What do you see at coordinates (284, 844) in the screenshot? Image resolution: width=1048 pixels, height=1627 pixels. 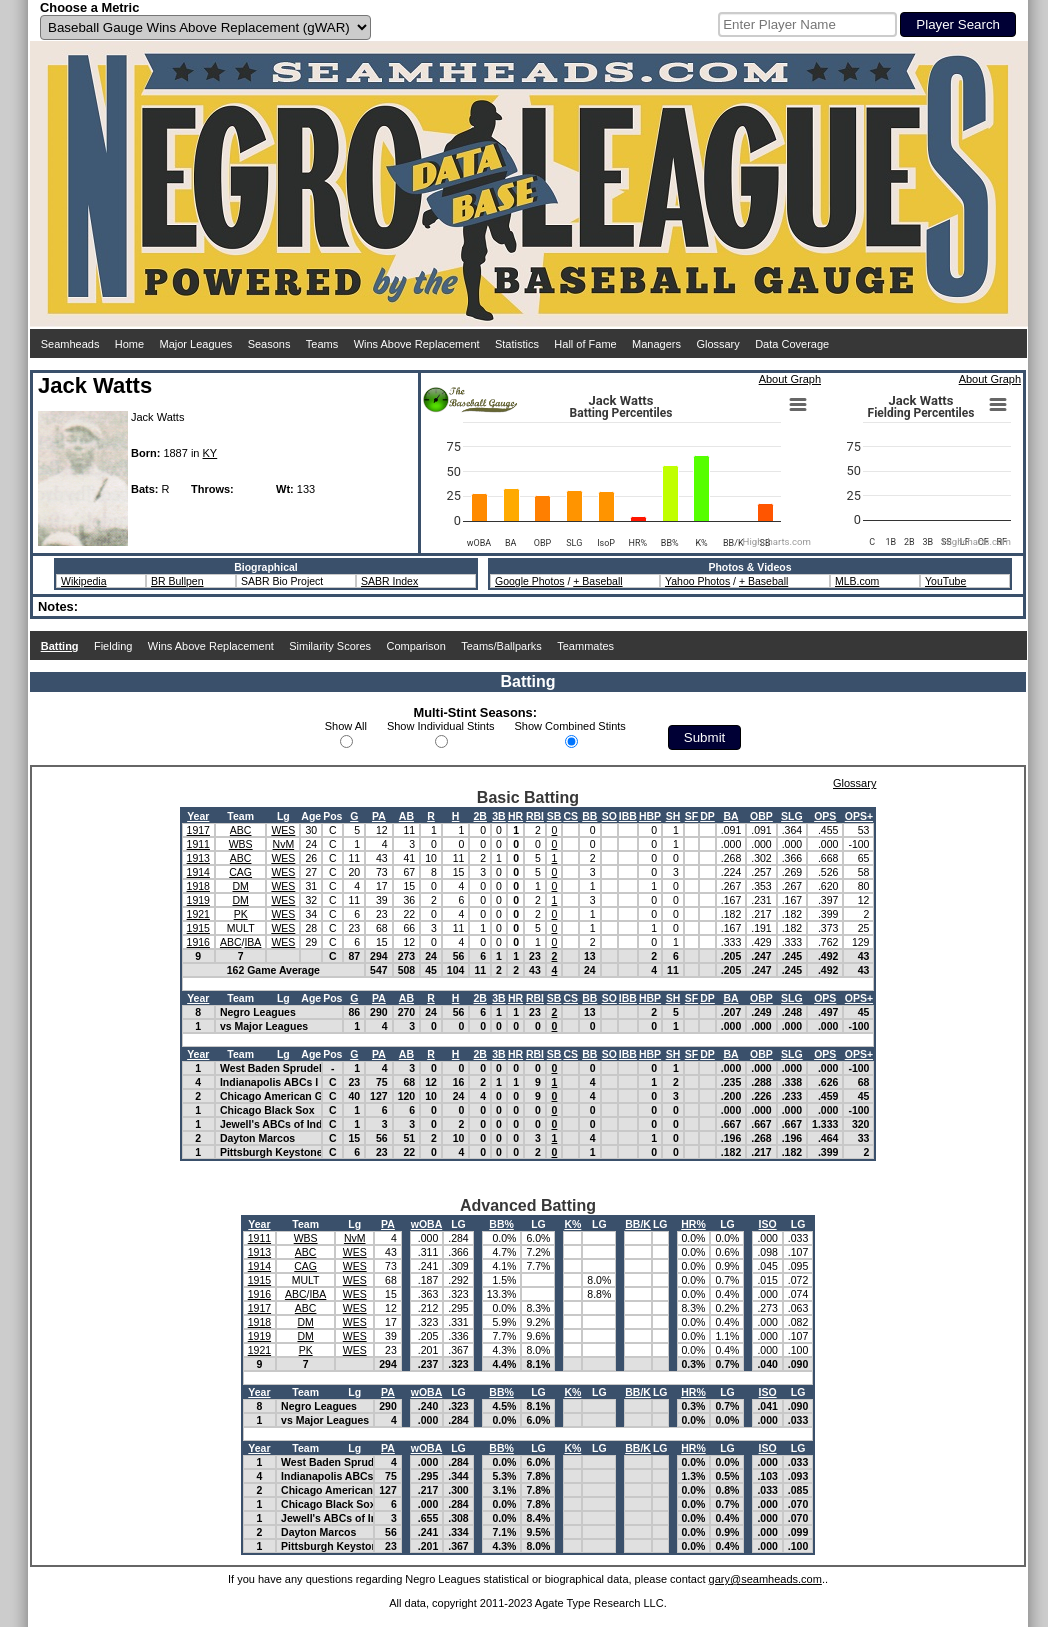 I see `NvM` at bounding box center [284, 844].